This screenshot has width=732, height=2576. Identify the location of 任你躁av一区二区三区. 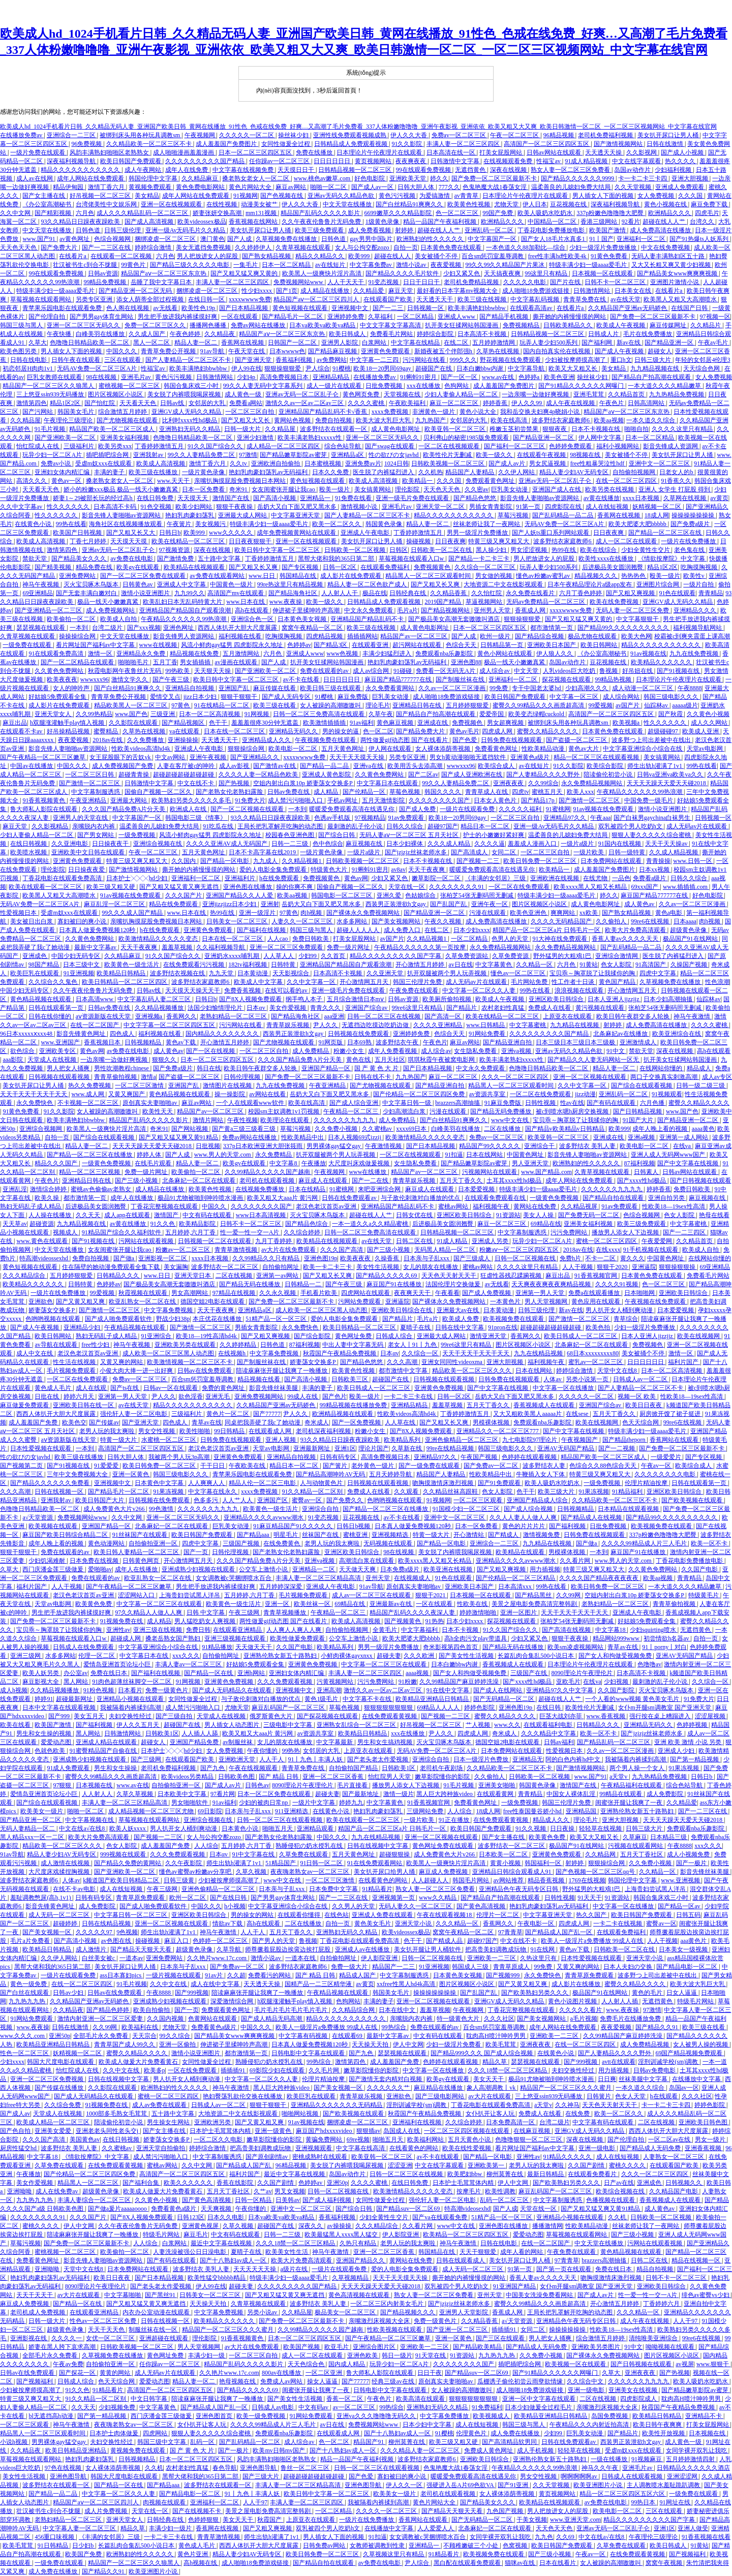
(280, 161).